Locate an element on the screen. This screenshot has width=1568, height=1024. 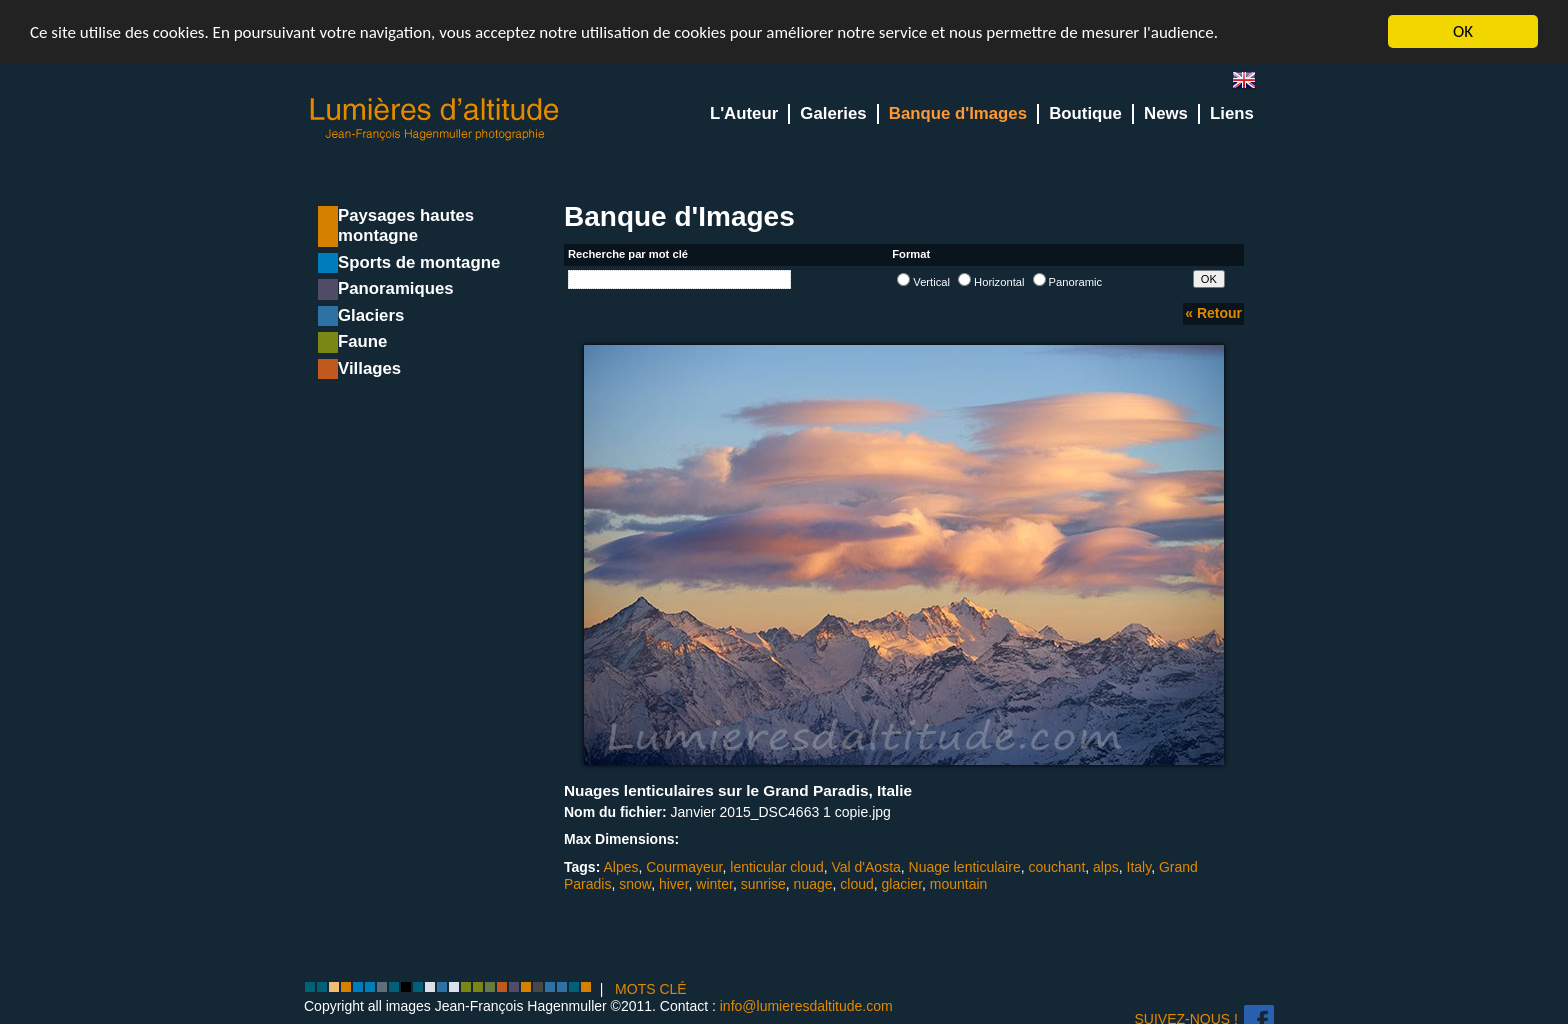
Boutique is located at coordinates (1085, 113).